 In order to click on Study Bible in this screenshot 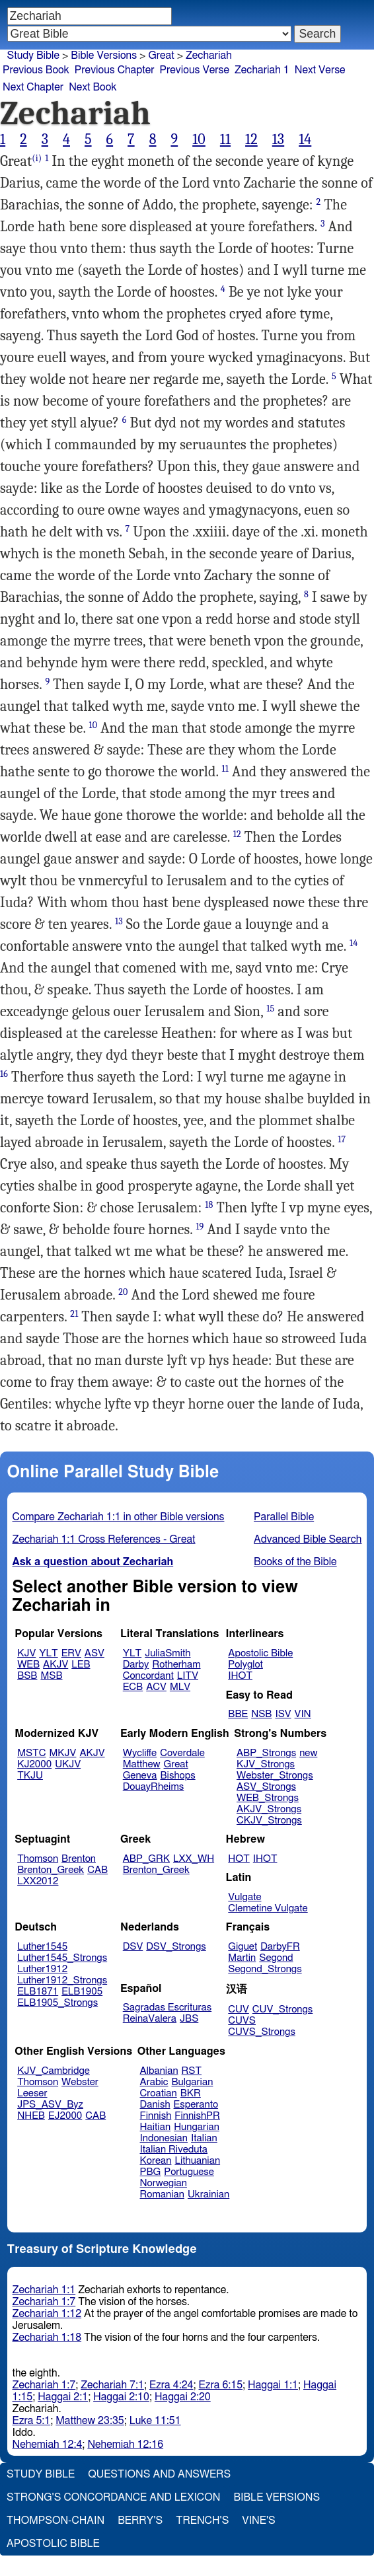, I will do `click(33, 55)`.